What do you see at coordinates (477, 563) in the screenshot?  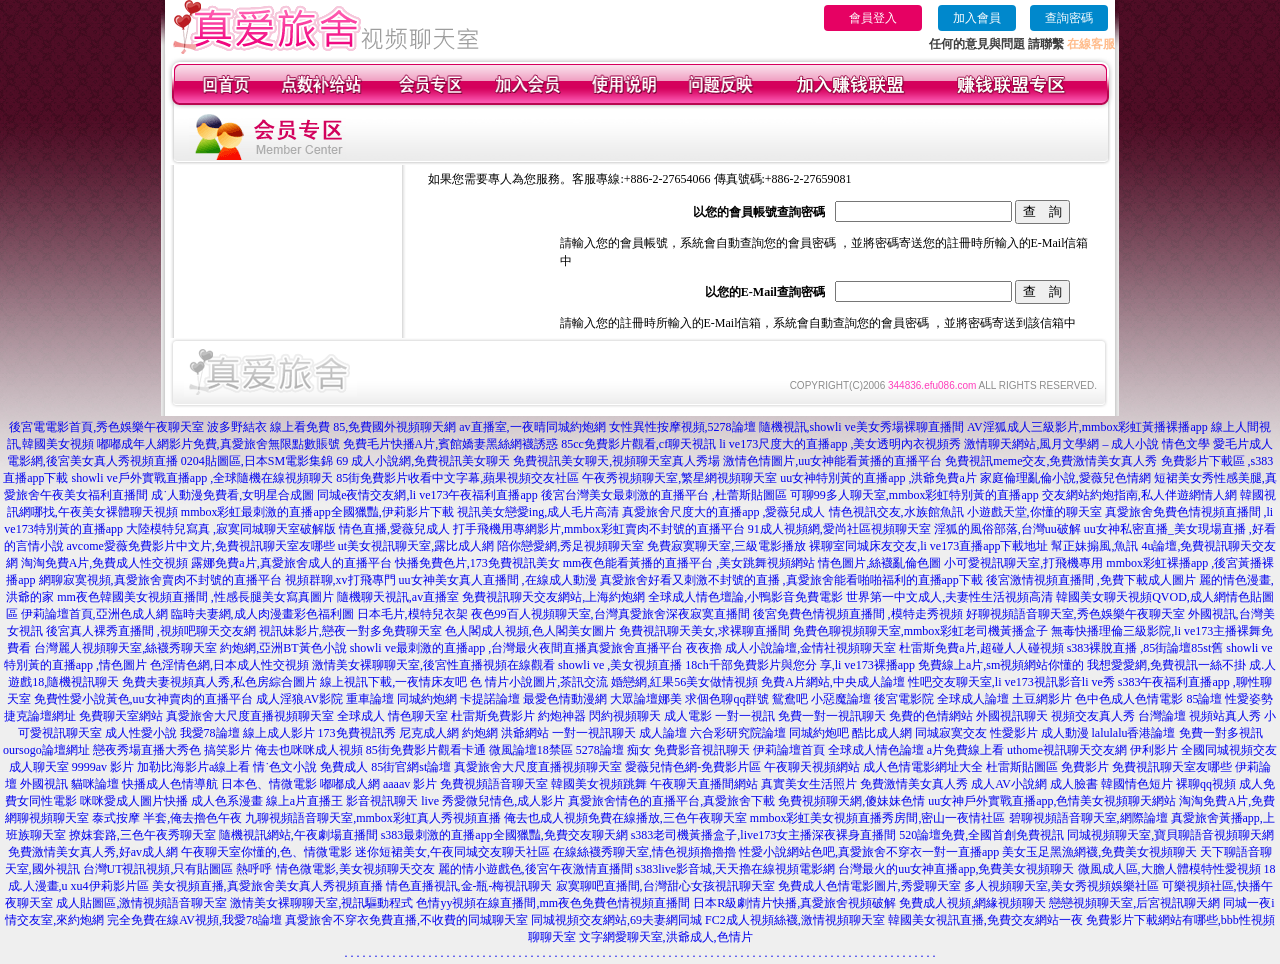 I see `快播免費色片,173免費視訊美女` at bounding box center [477, 563].